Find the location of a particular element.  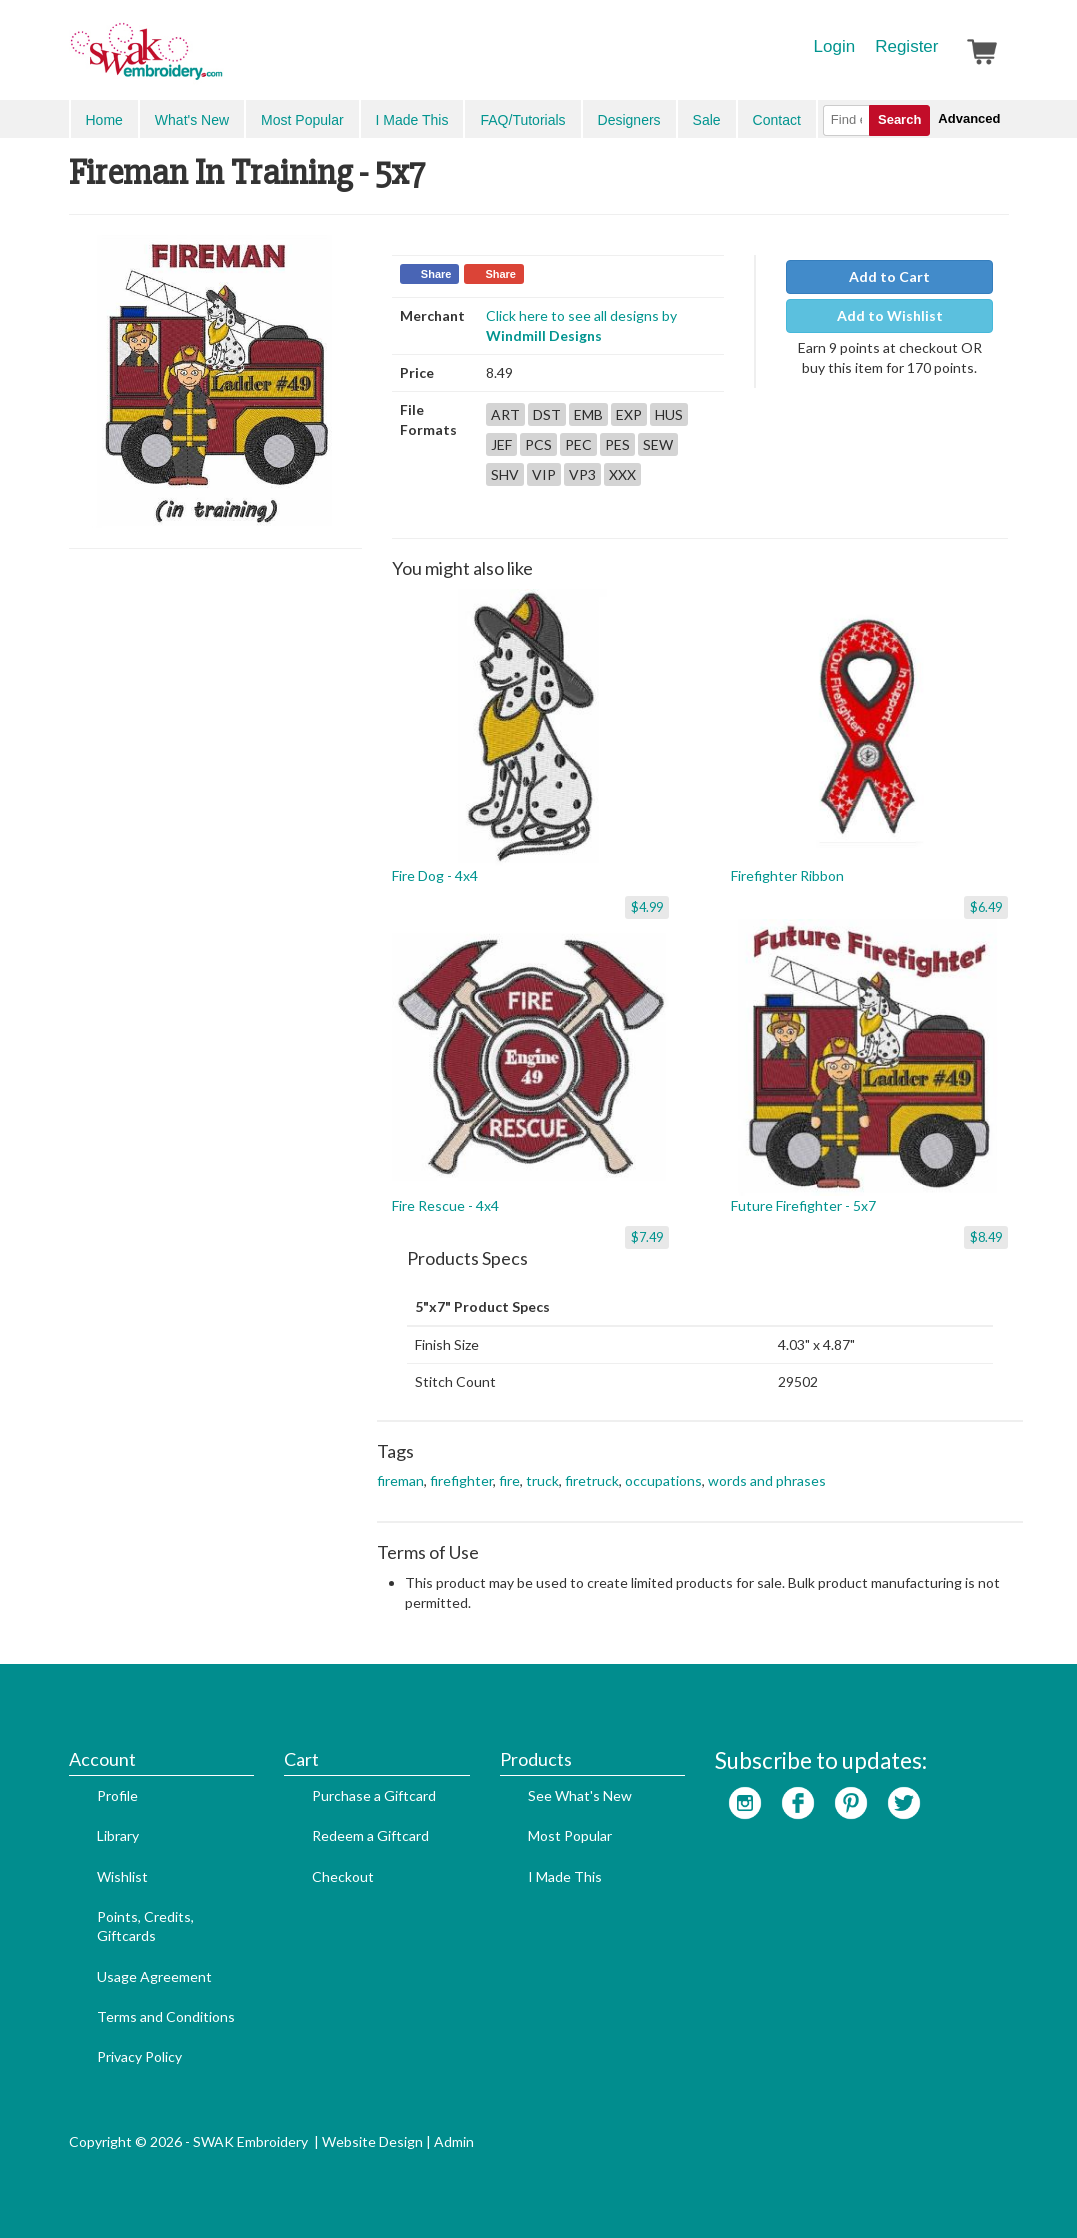

Home is located at coordinates (104, 120).